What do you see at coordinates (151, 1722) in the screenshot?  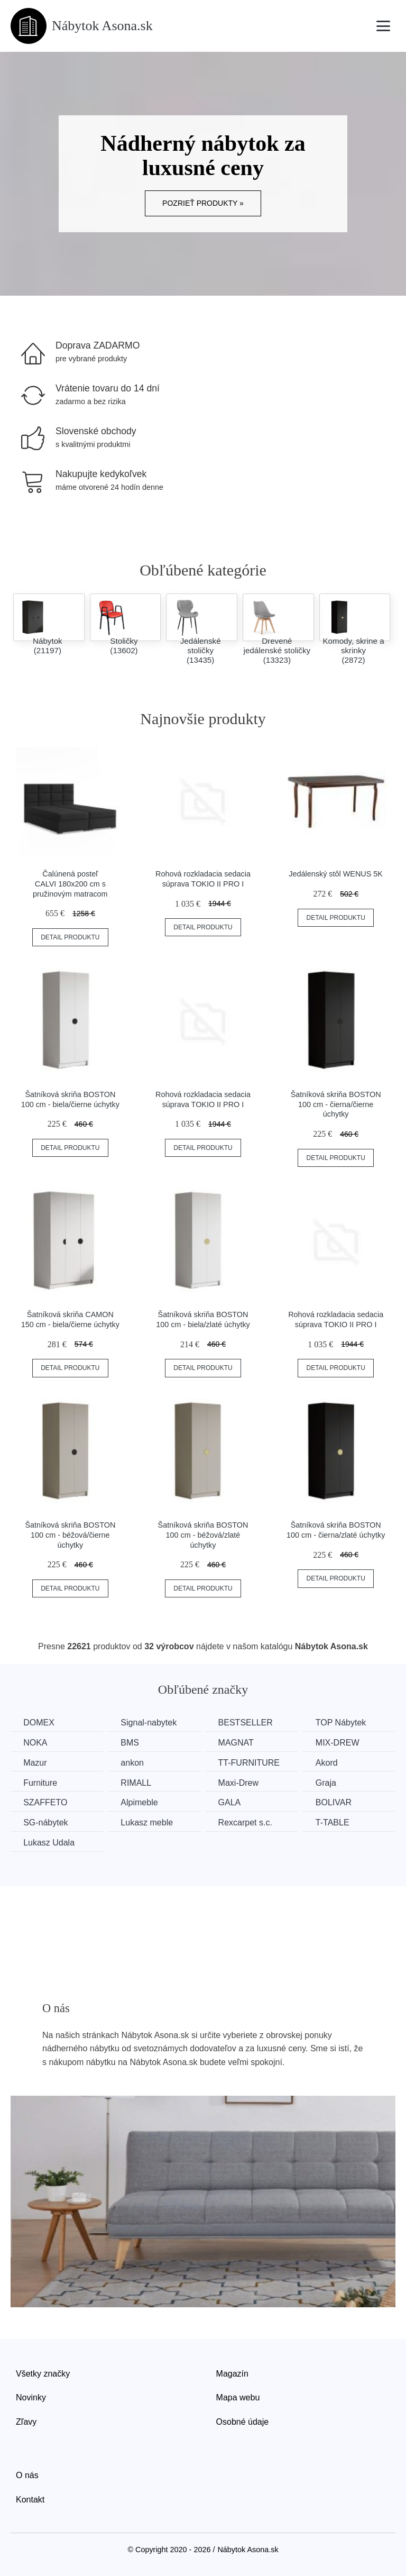 I see `Signal-nabytek` at bounding box center [151, 1722].